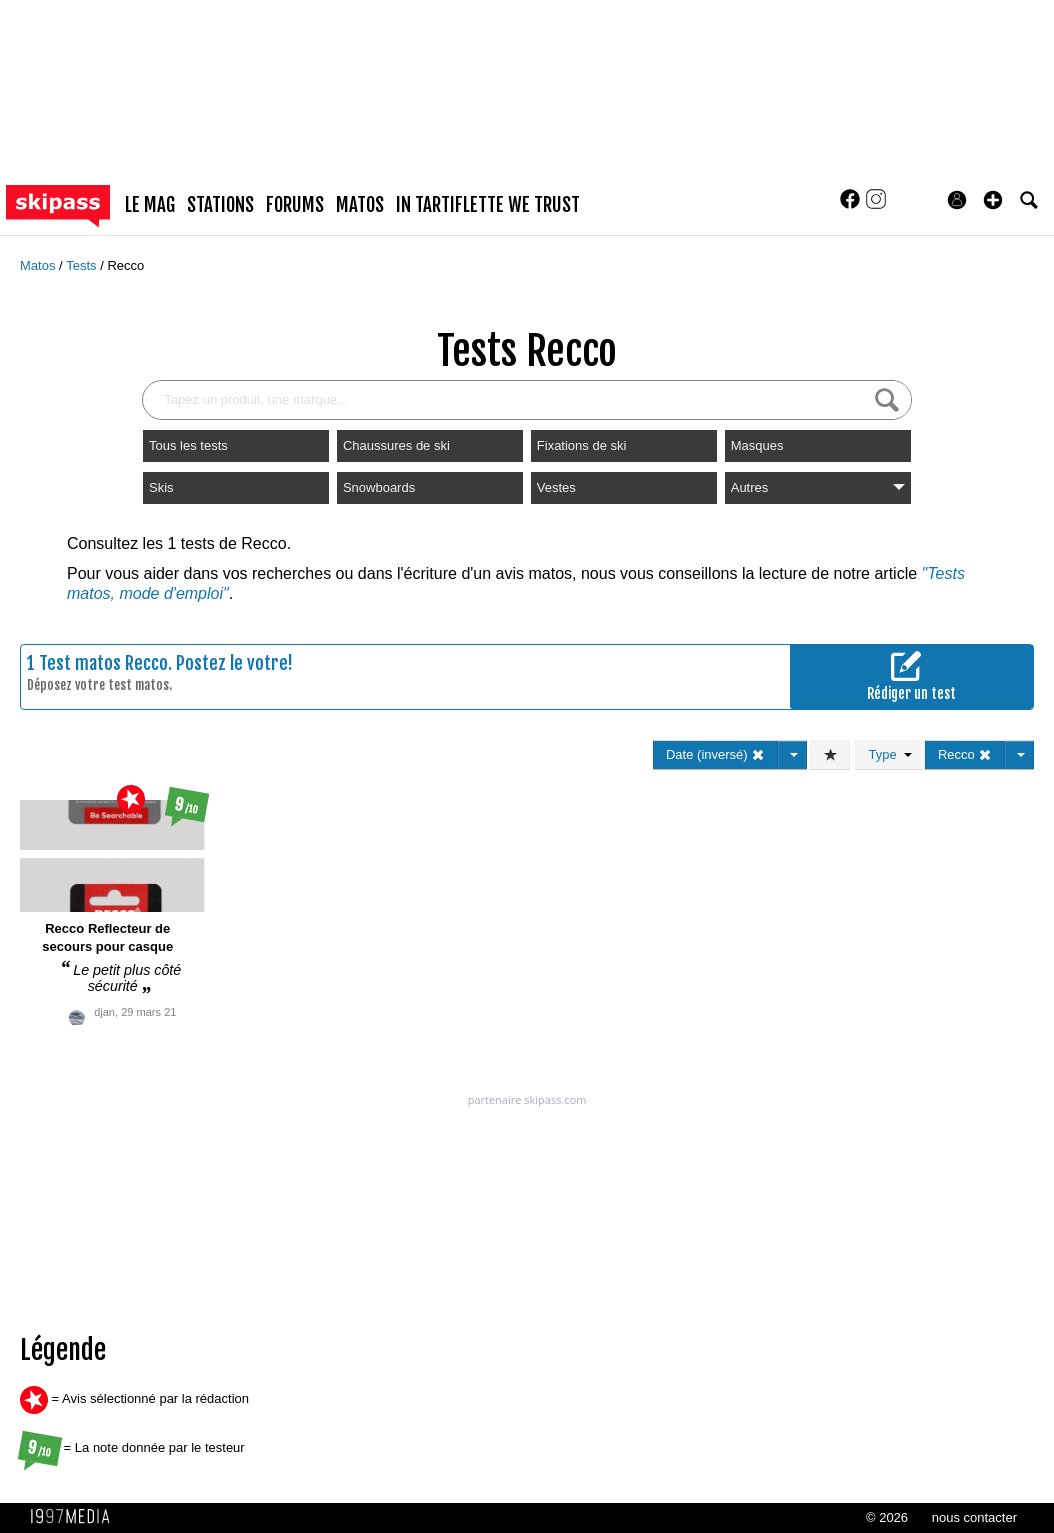 Image resolution: width=1054 pixels, height=1533 pixels. I want to click on matos, so click(360, 205).